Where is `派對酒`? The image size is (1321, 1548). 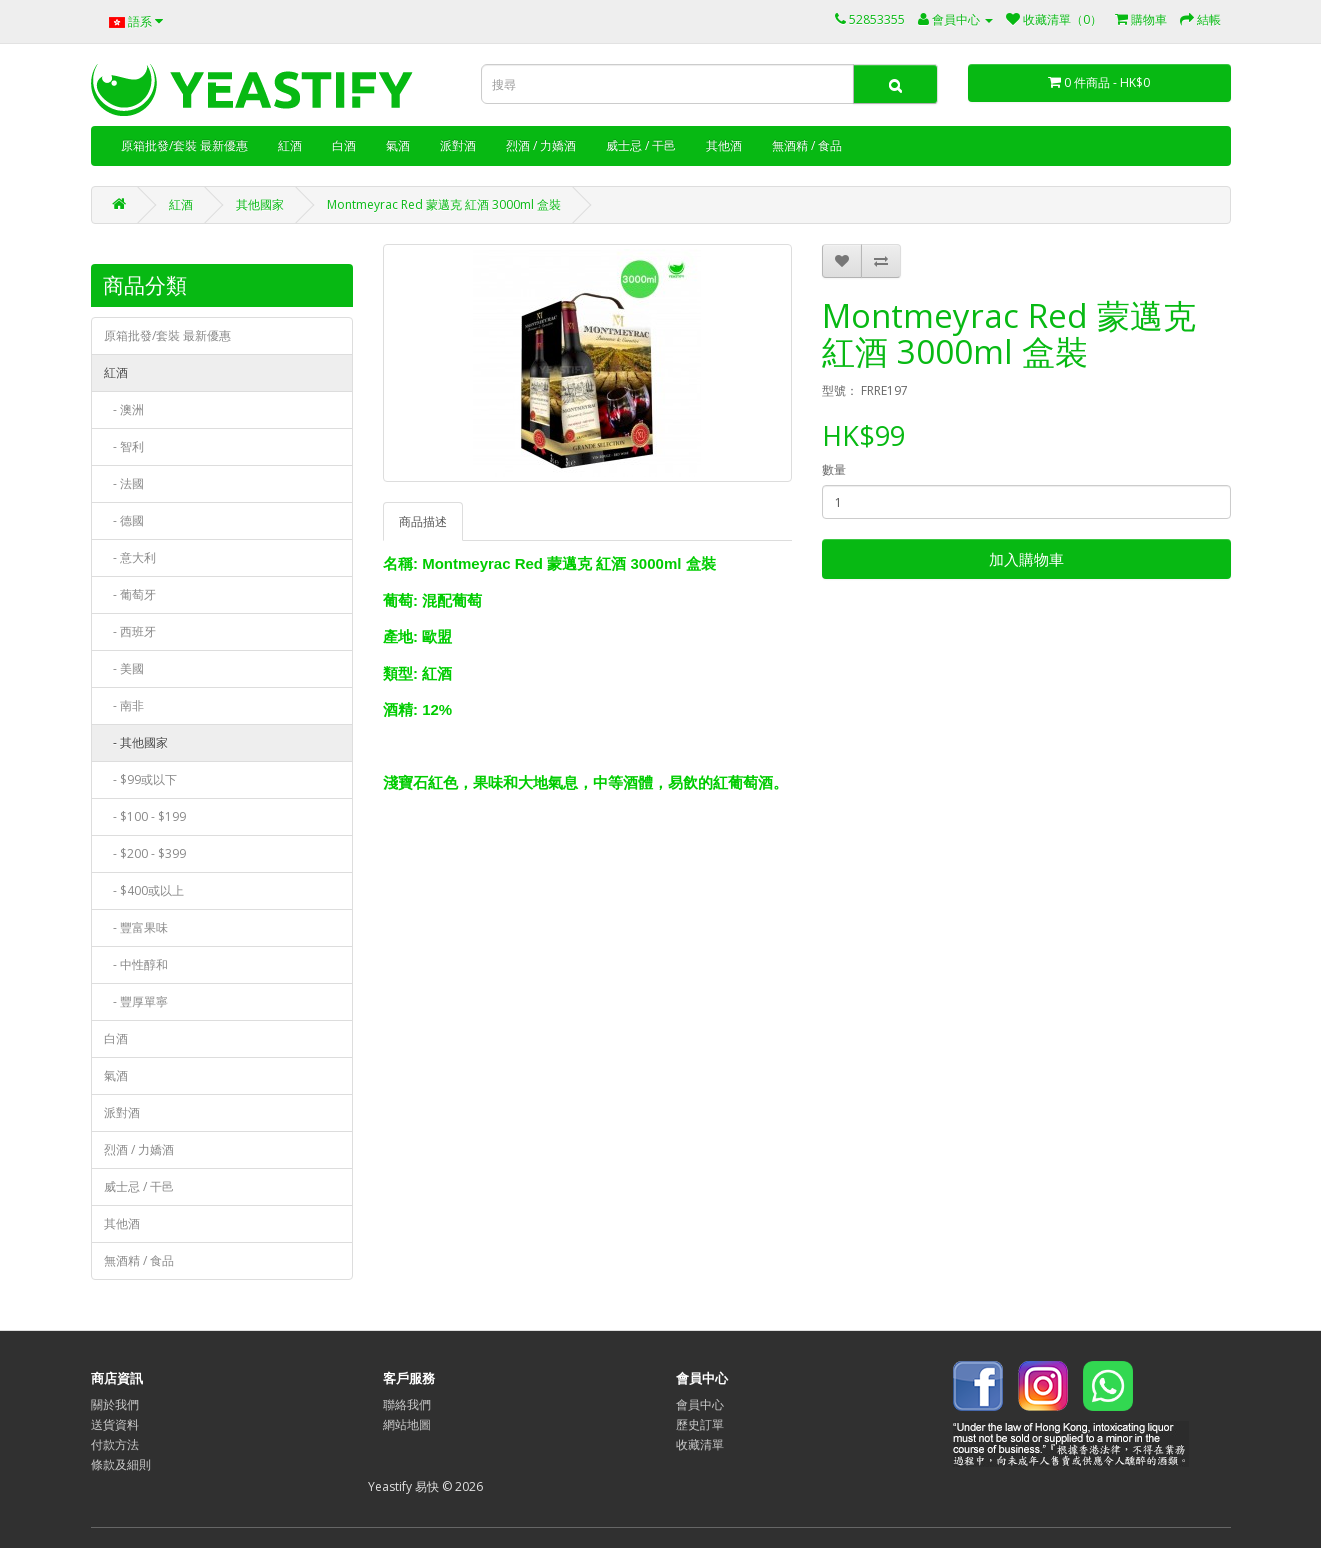
派對酒 is located at coordinates (458, 145).